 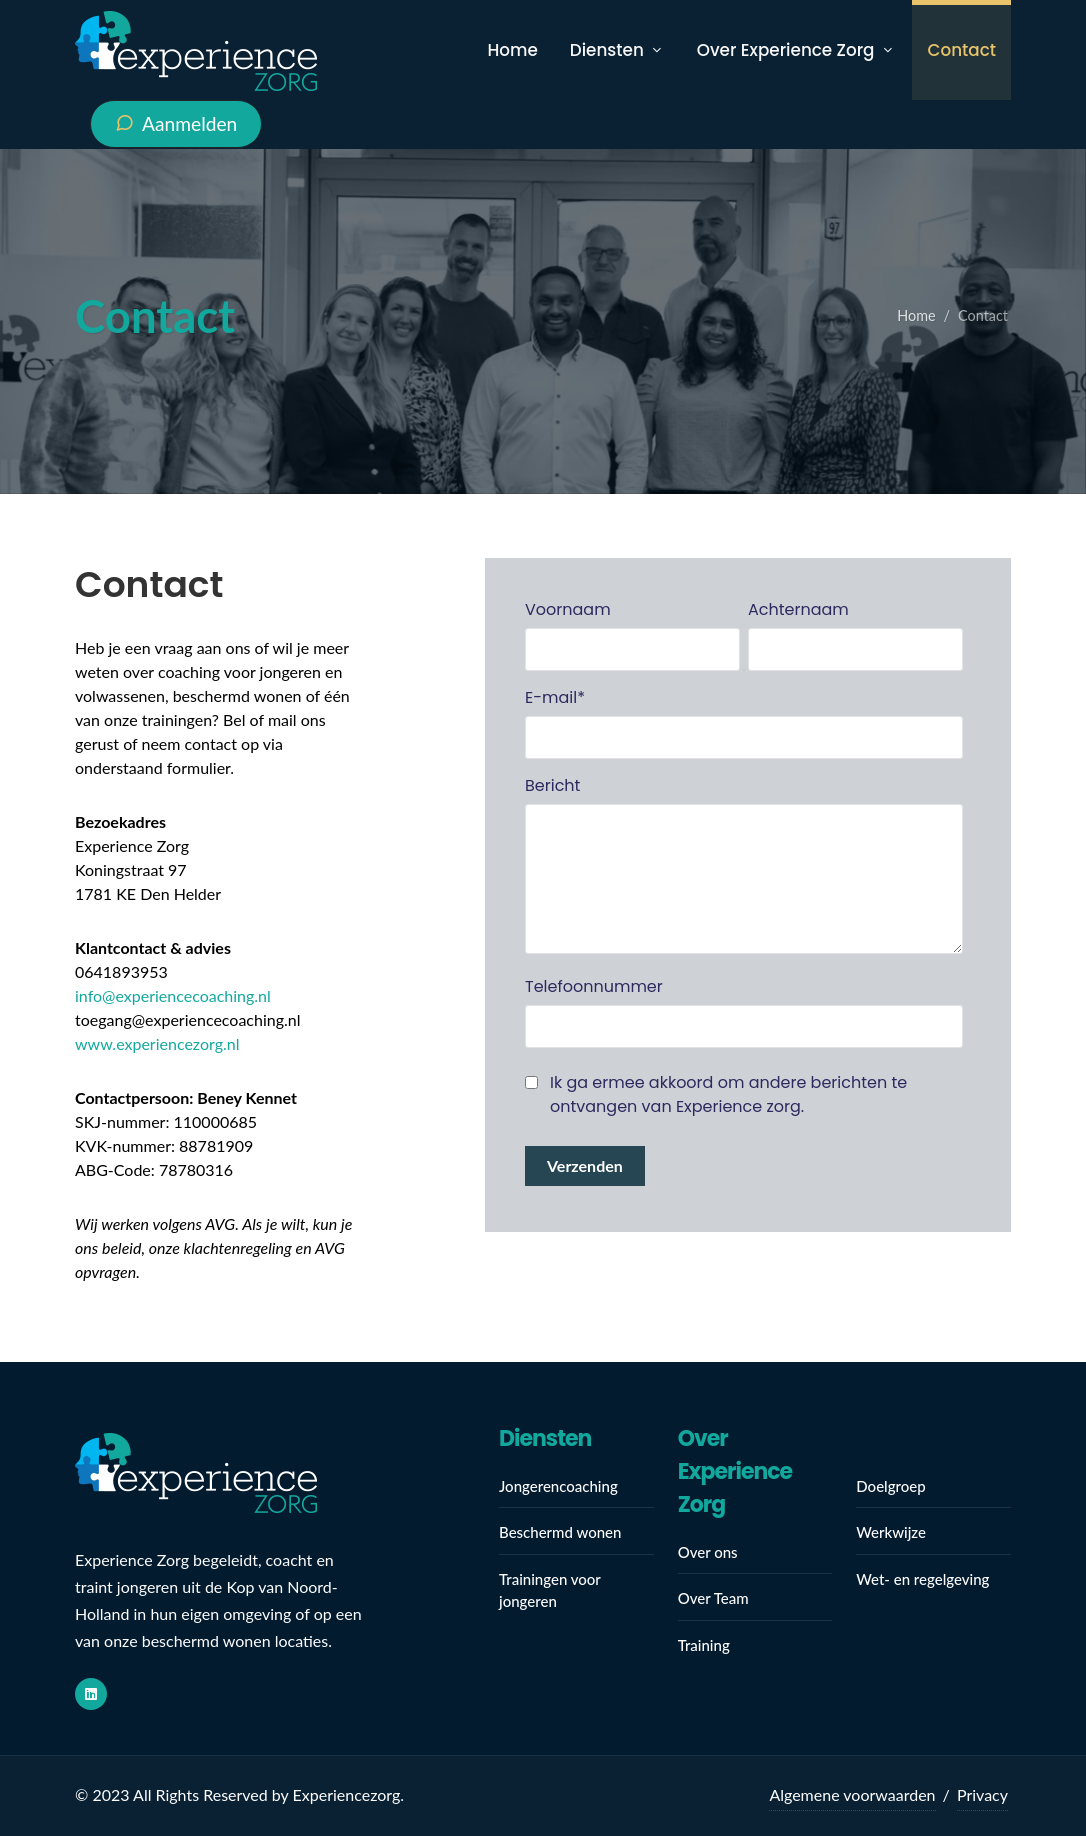 I want to click on www.experiencezorg.nl, so click(x=157, y=1043).